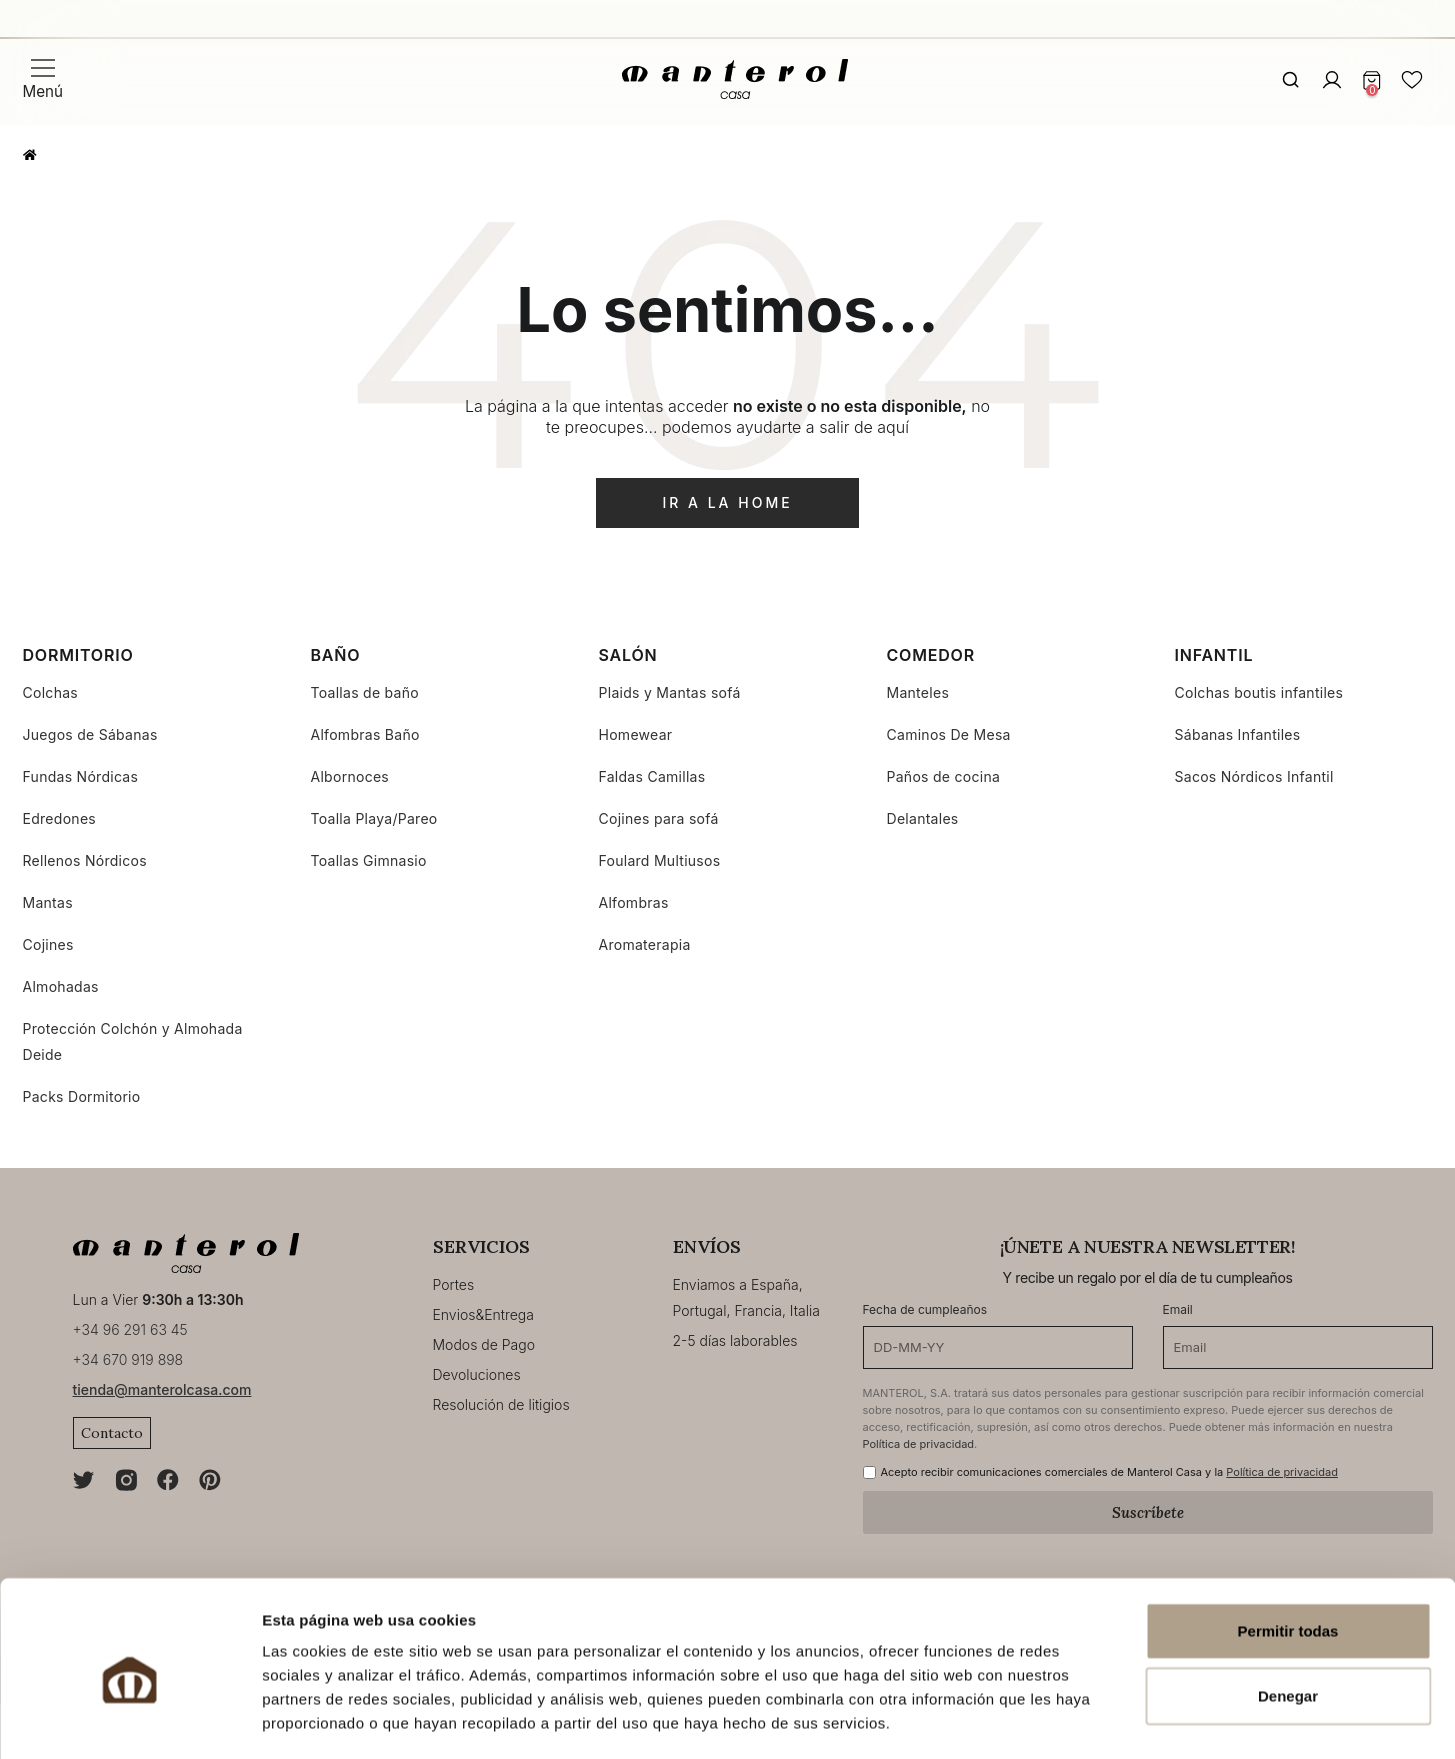 Image resolution: width=1455 pixels, height=1759 pixels. Describe the element at coordinates (501, 1404) in the screenshot. I see `Resolución de litigios` at that location.